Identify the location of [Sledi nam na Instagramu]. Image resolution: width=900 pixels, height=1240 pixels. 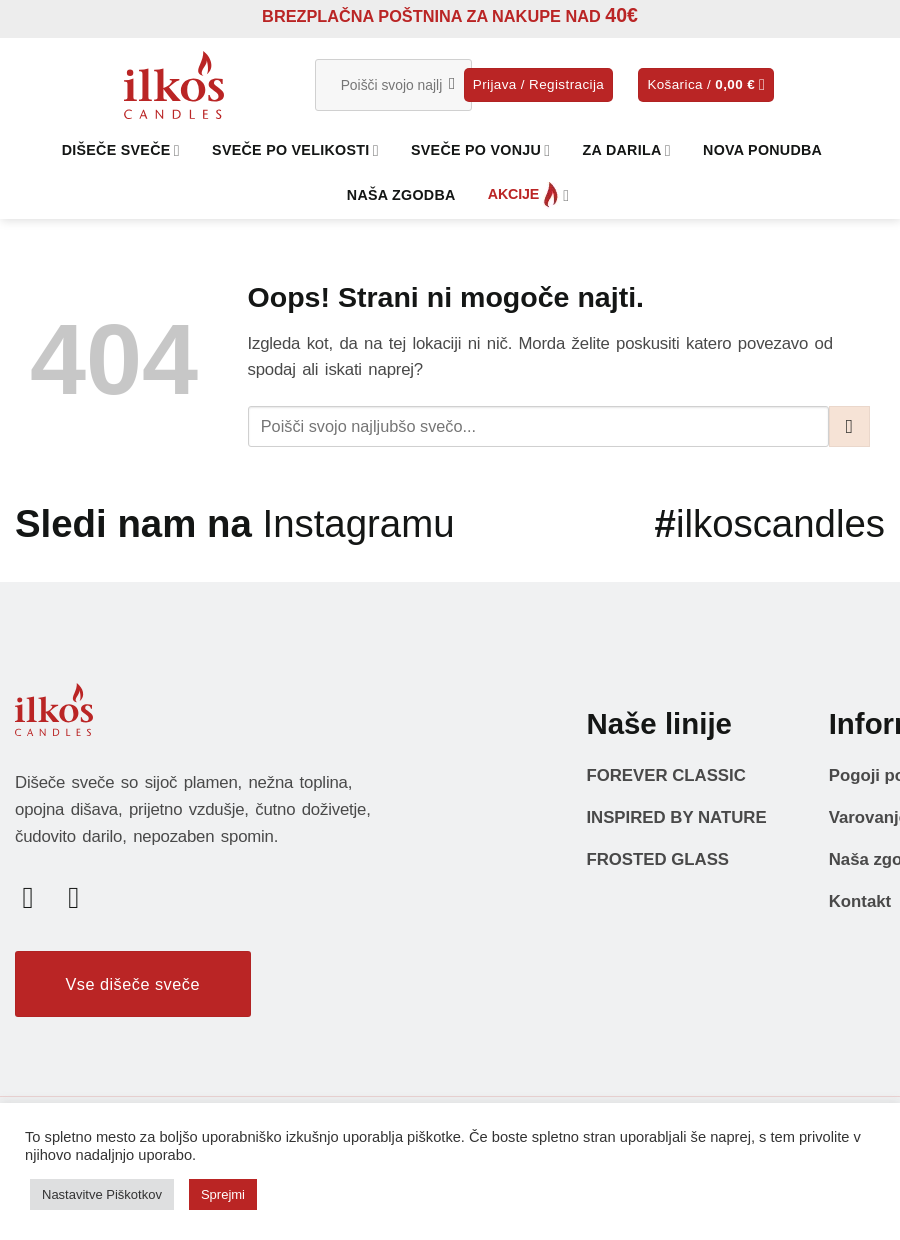
(83, 897).